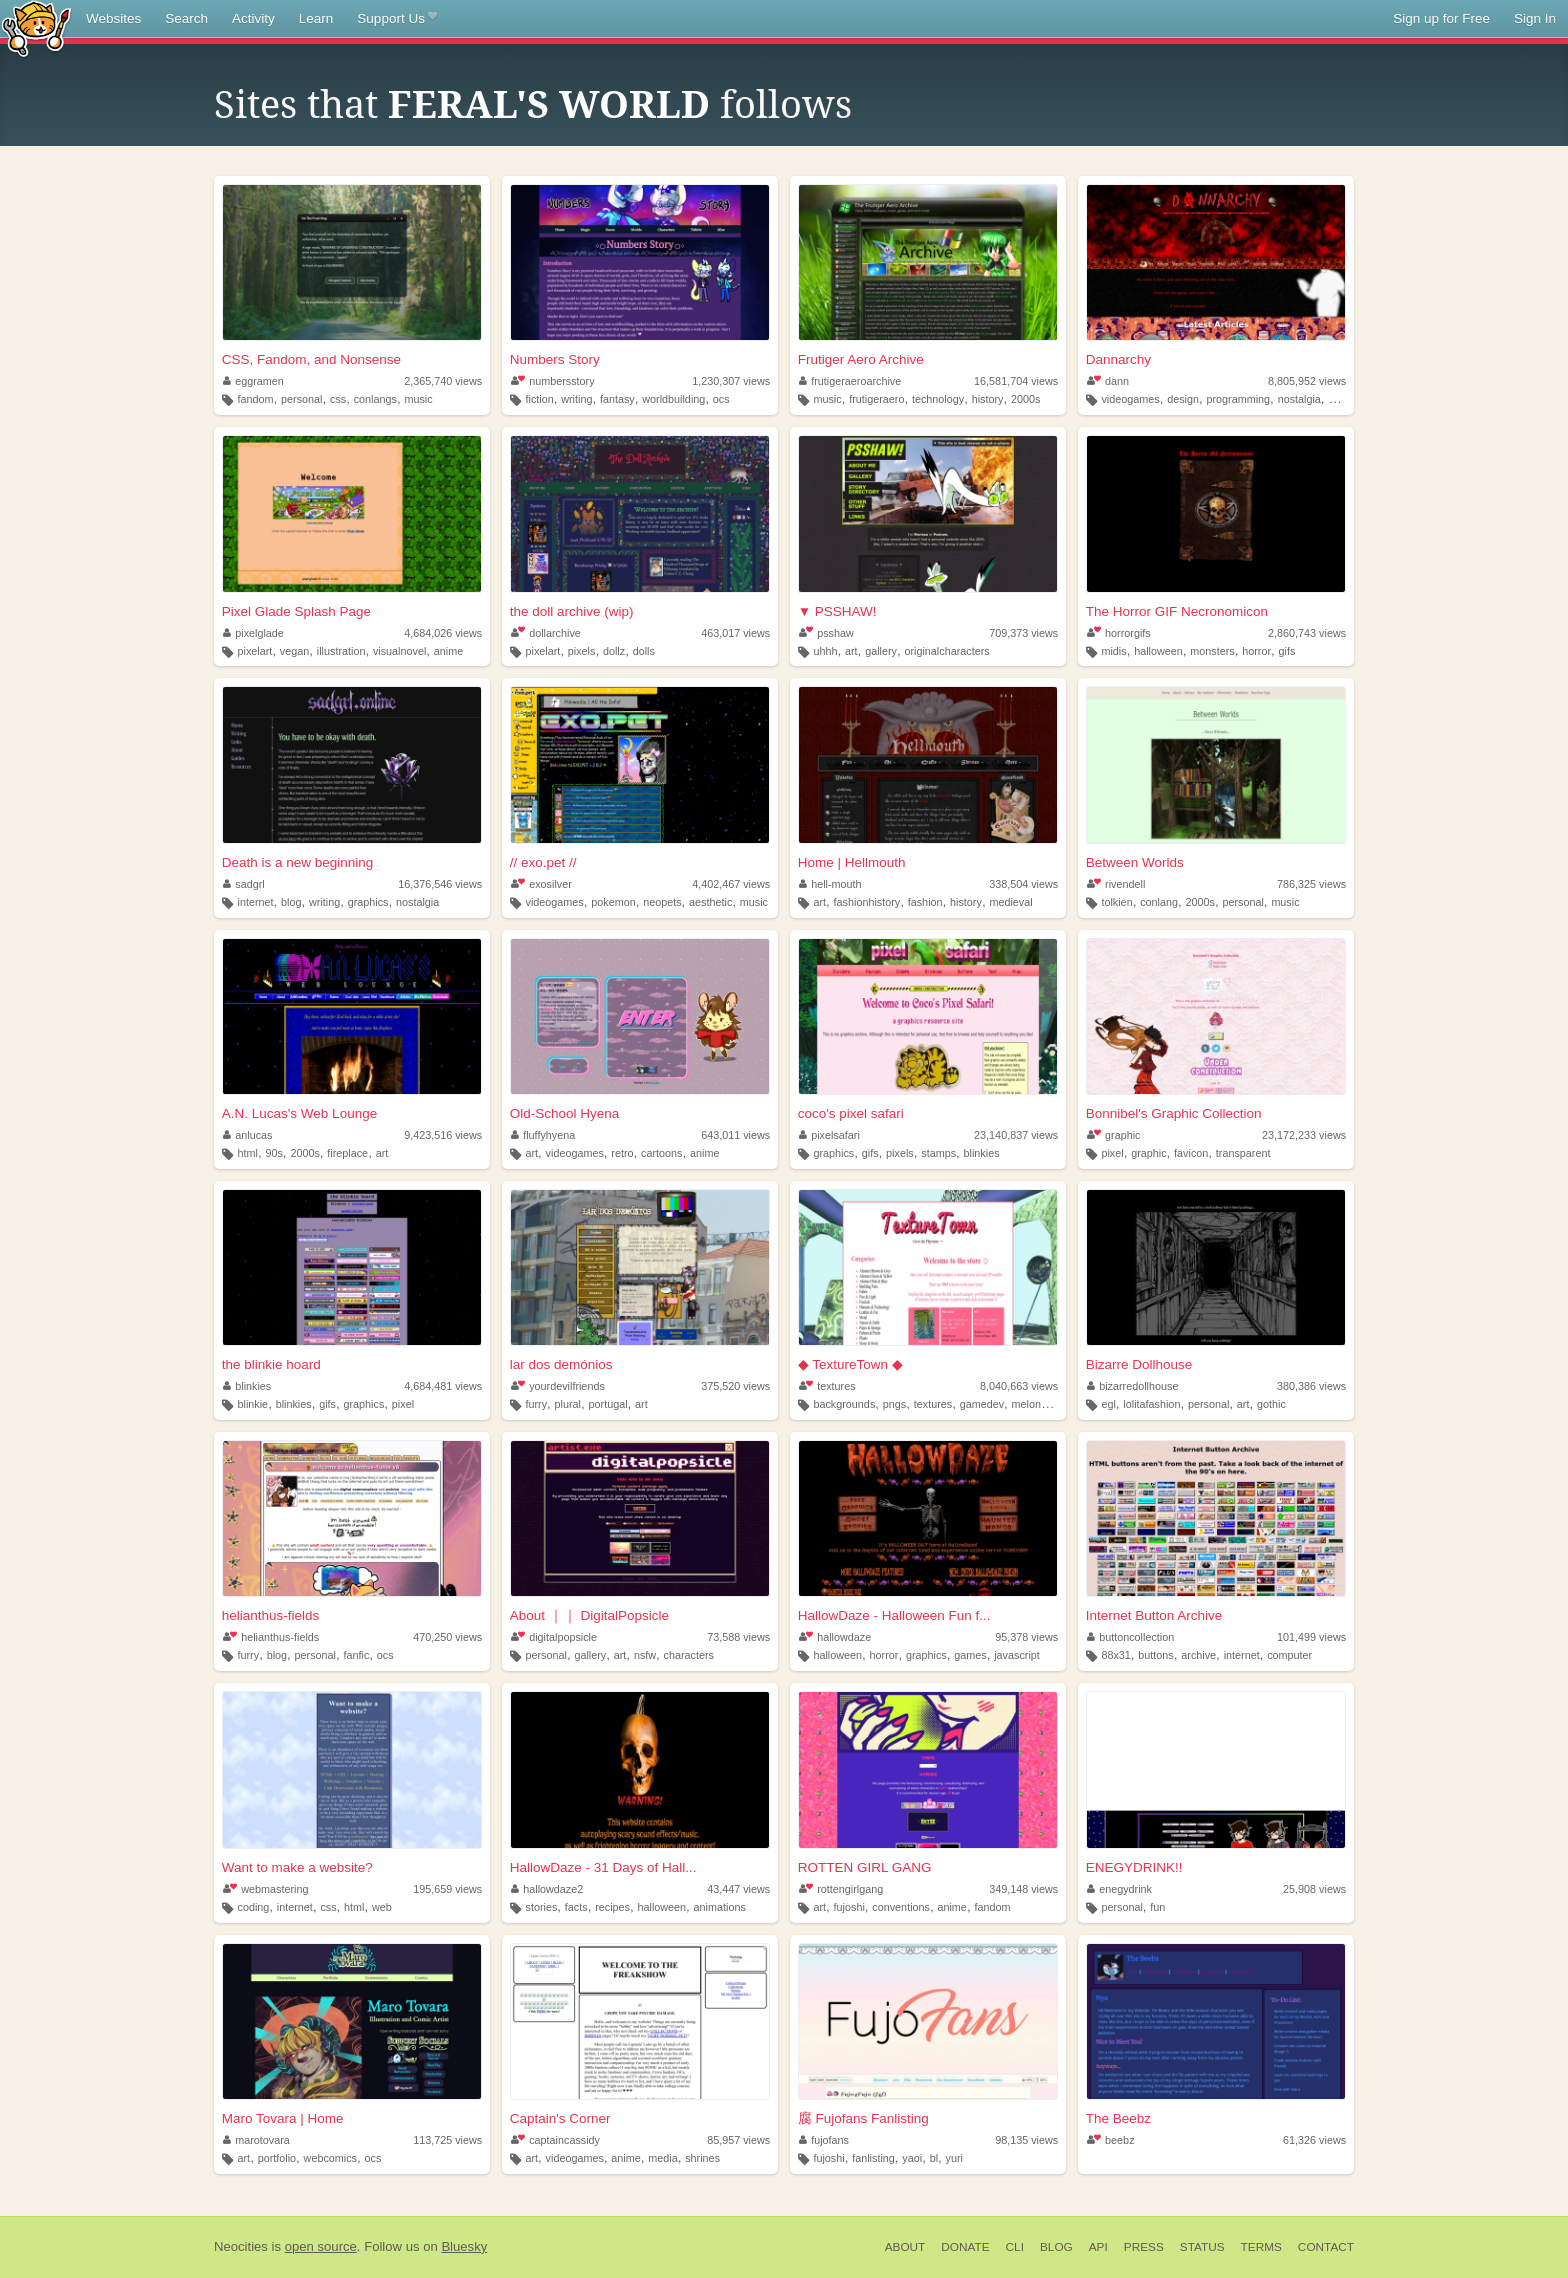  Describe the element at coordinates (710, 902) in the screenshot. I see `aesthetic` at that location.